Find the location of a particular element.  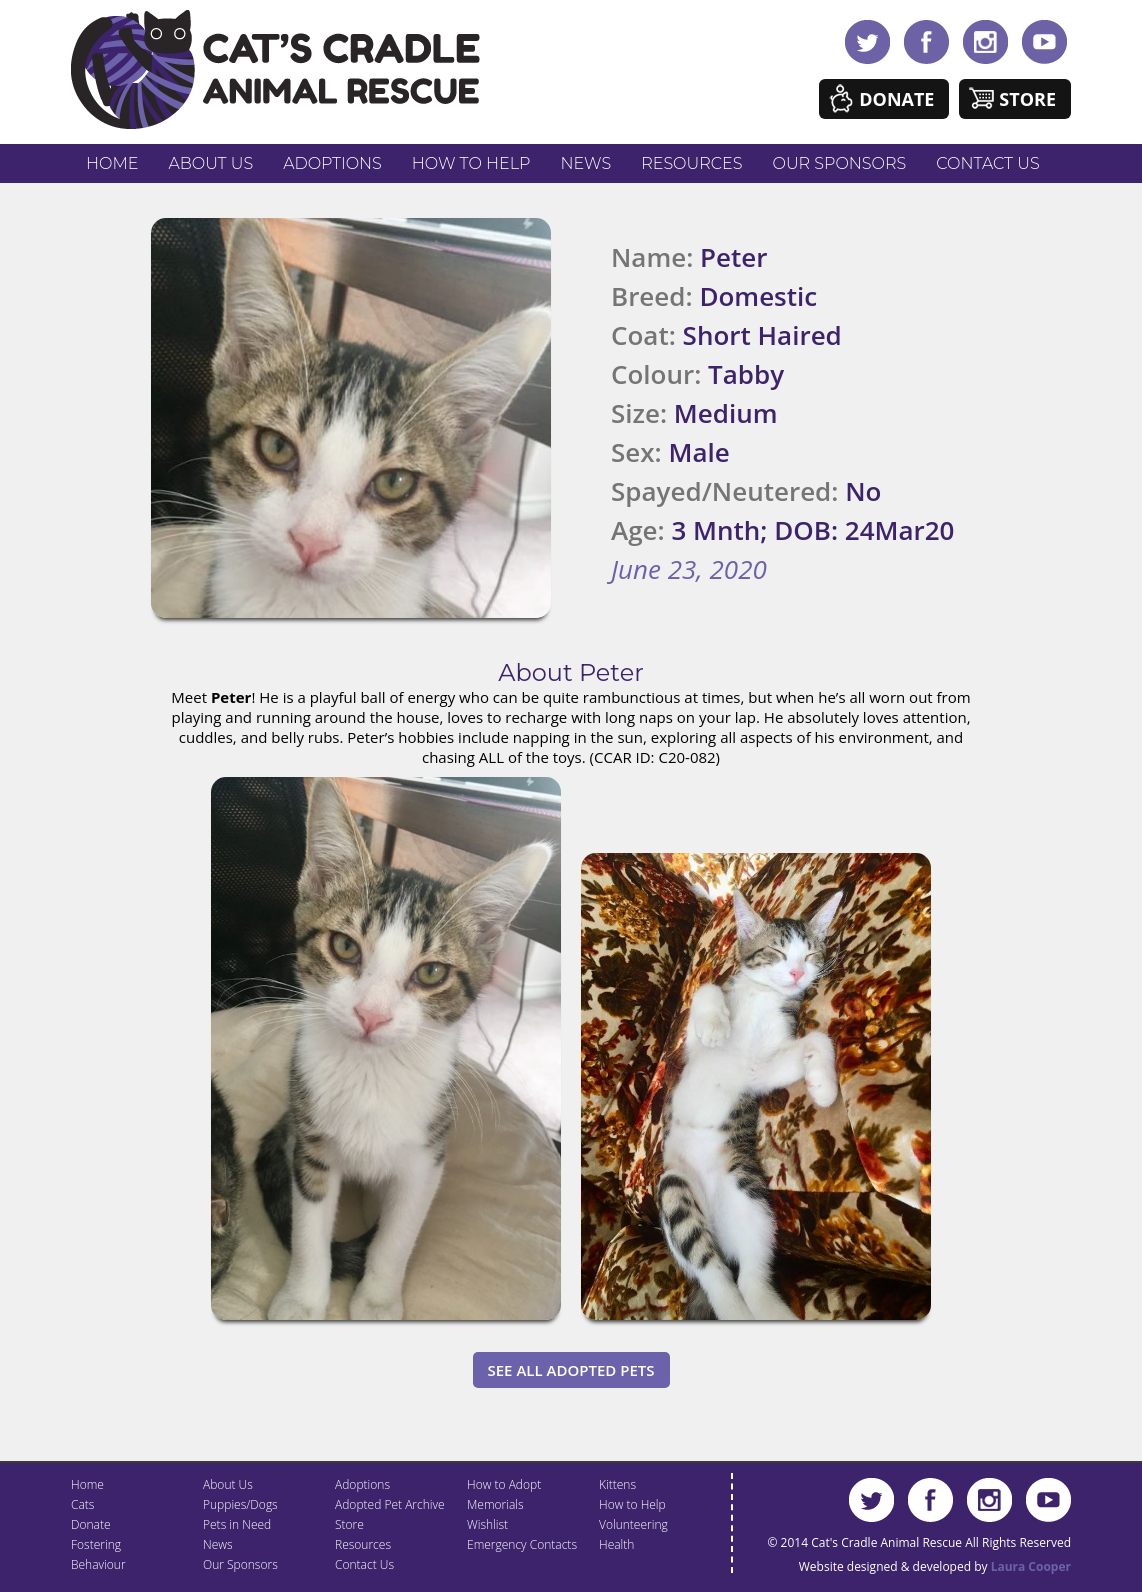

Adopted Pet Archive is located at coordinates (390, 1504).